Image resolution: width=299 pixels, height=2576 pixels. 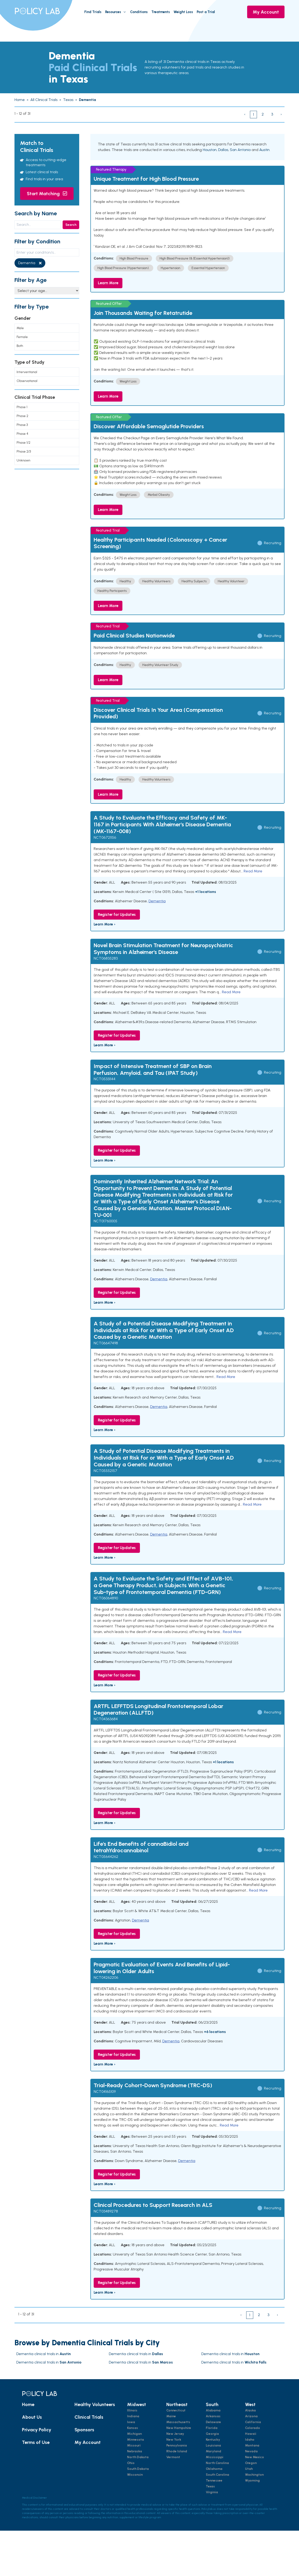 I want to click on › [Next »], so click(x=281, y=114).